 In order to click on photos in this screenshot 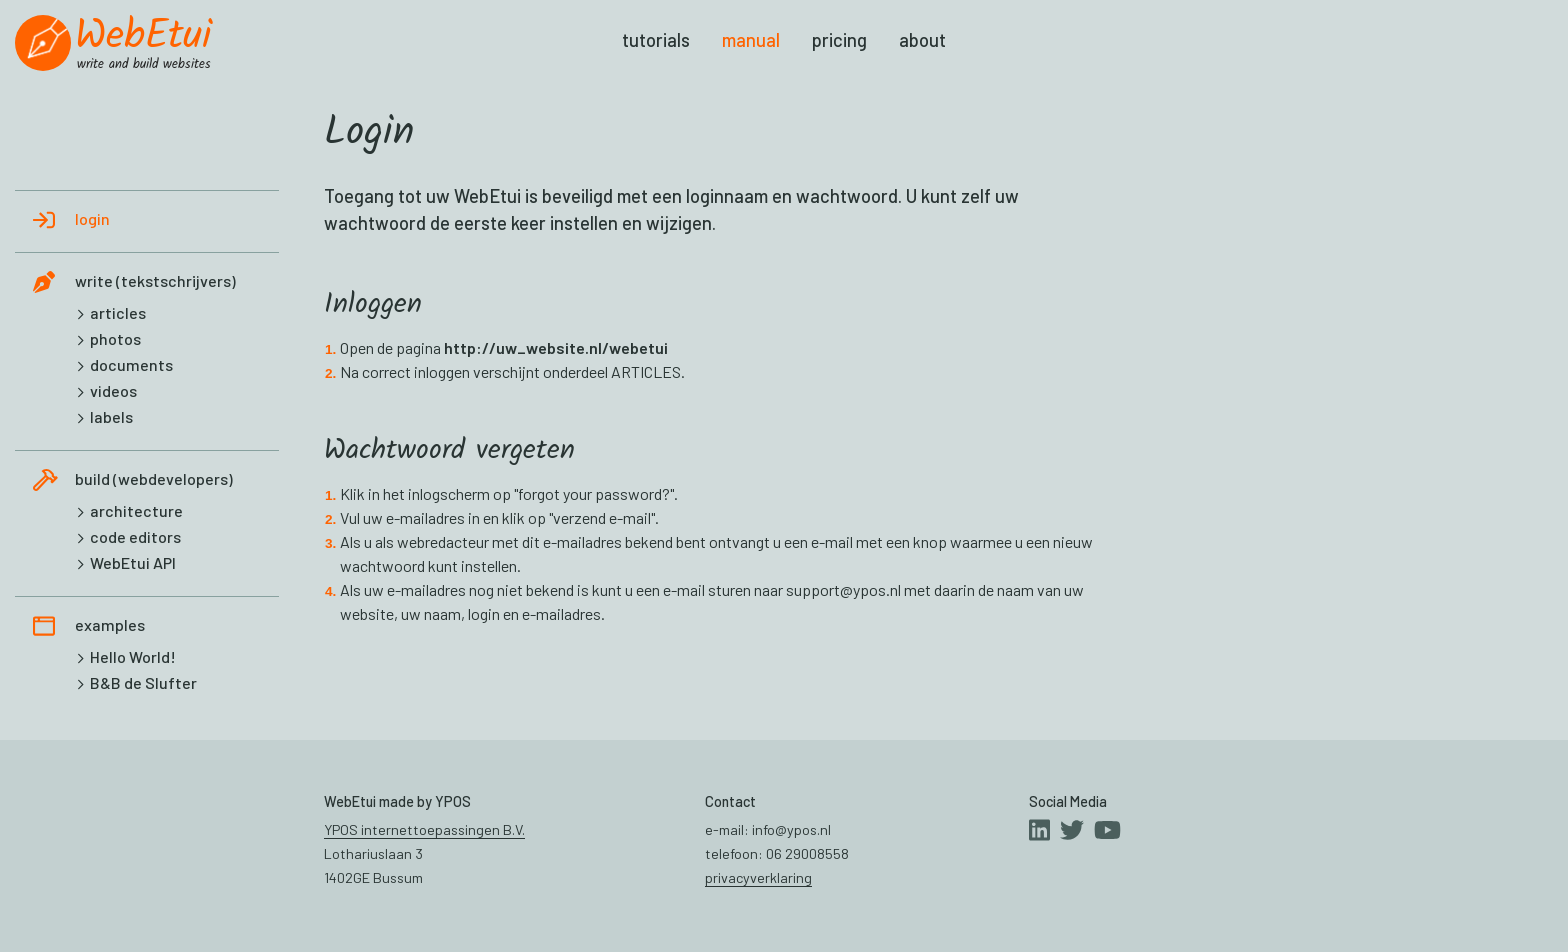, I will do `click(115, 338)`.